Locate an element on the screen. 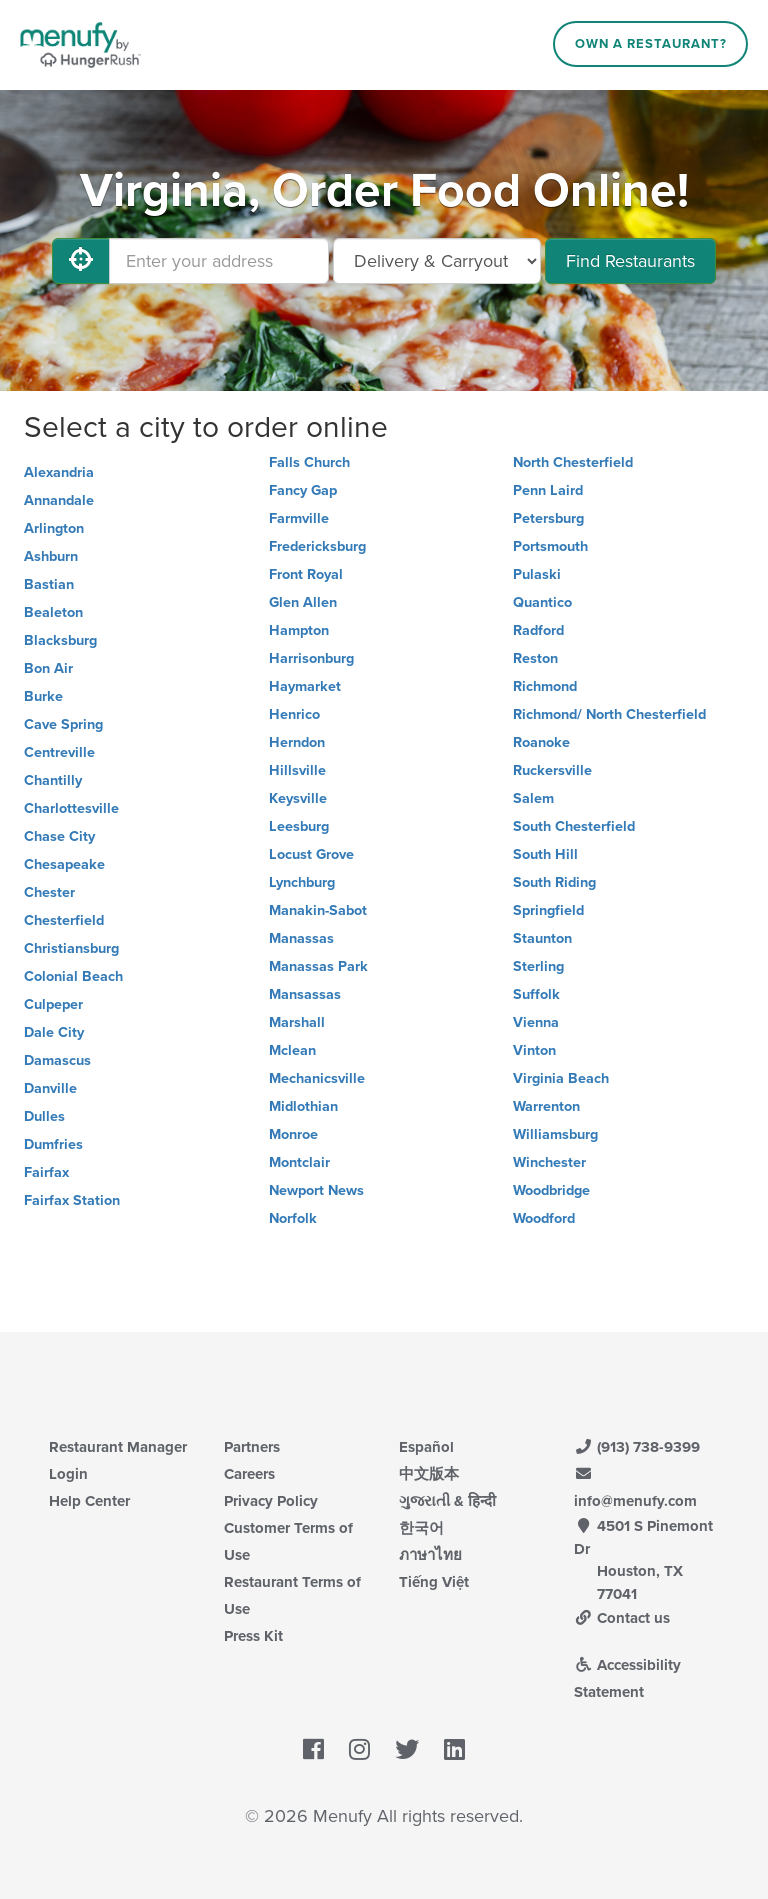 Image resolution: width=768 pixels, height=1899 pixels. Montclair is located at coordinates (299, 1162).